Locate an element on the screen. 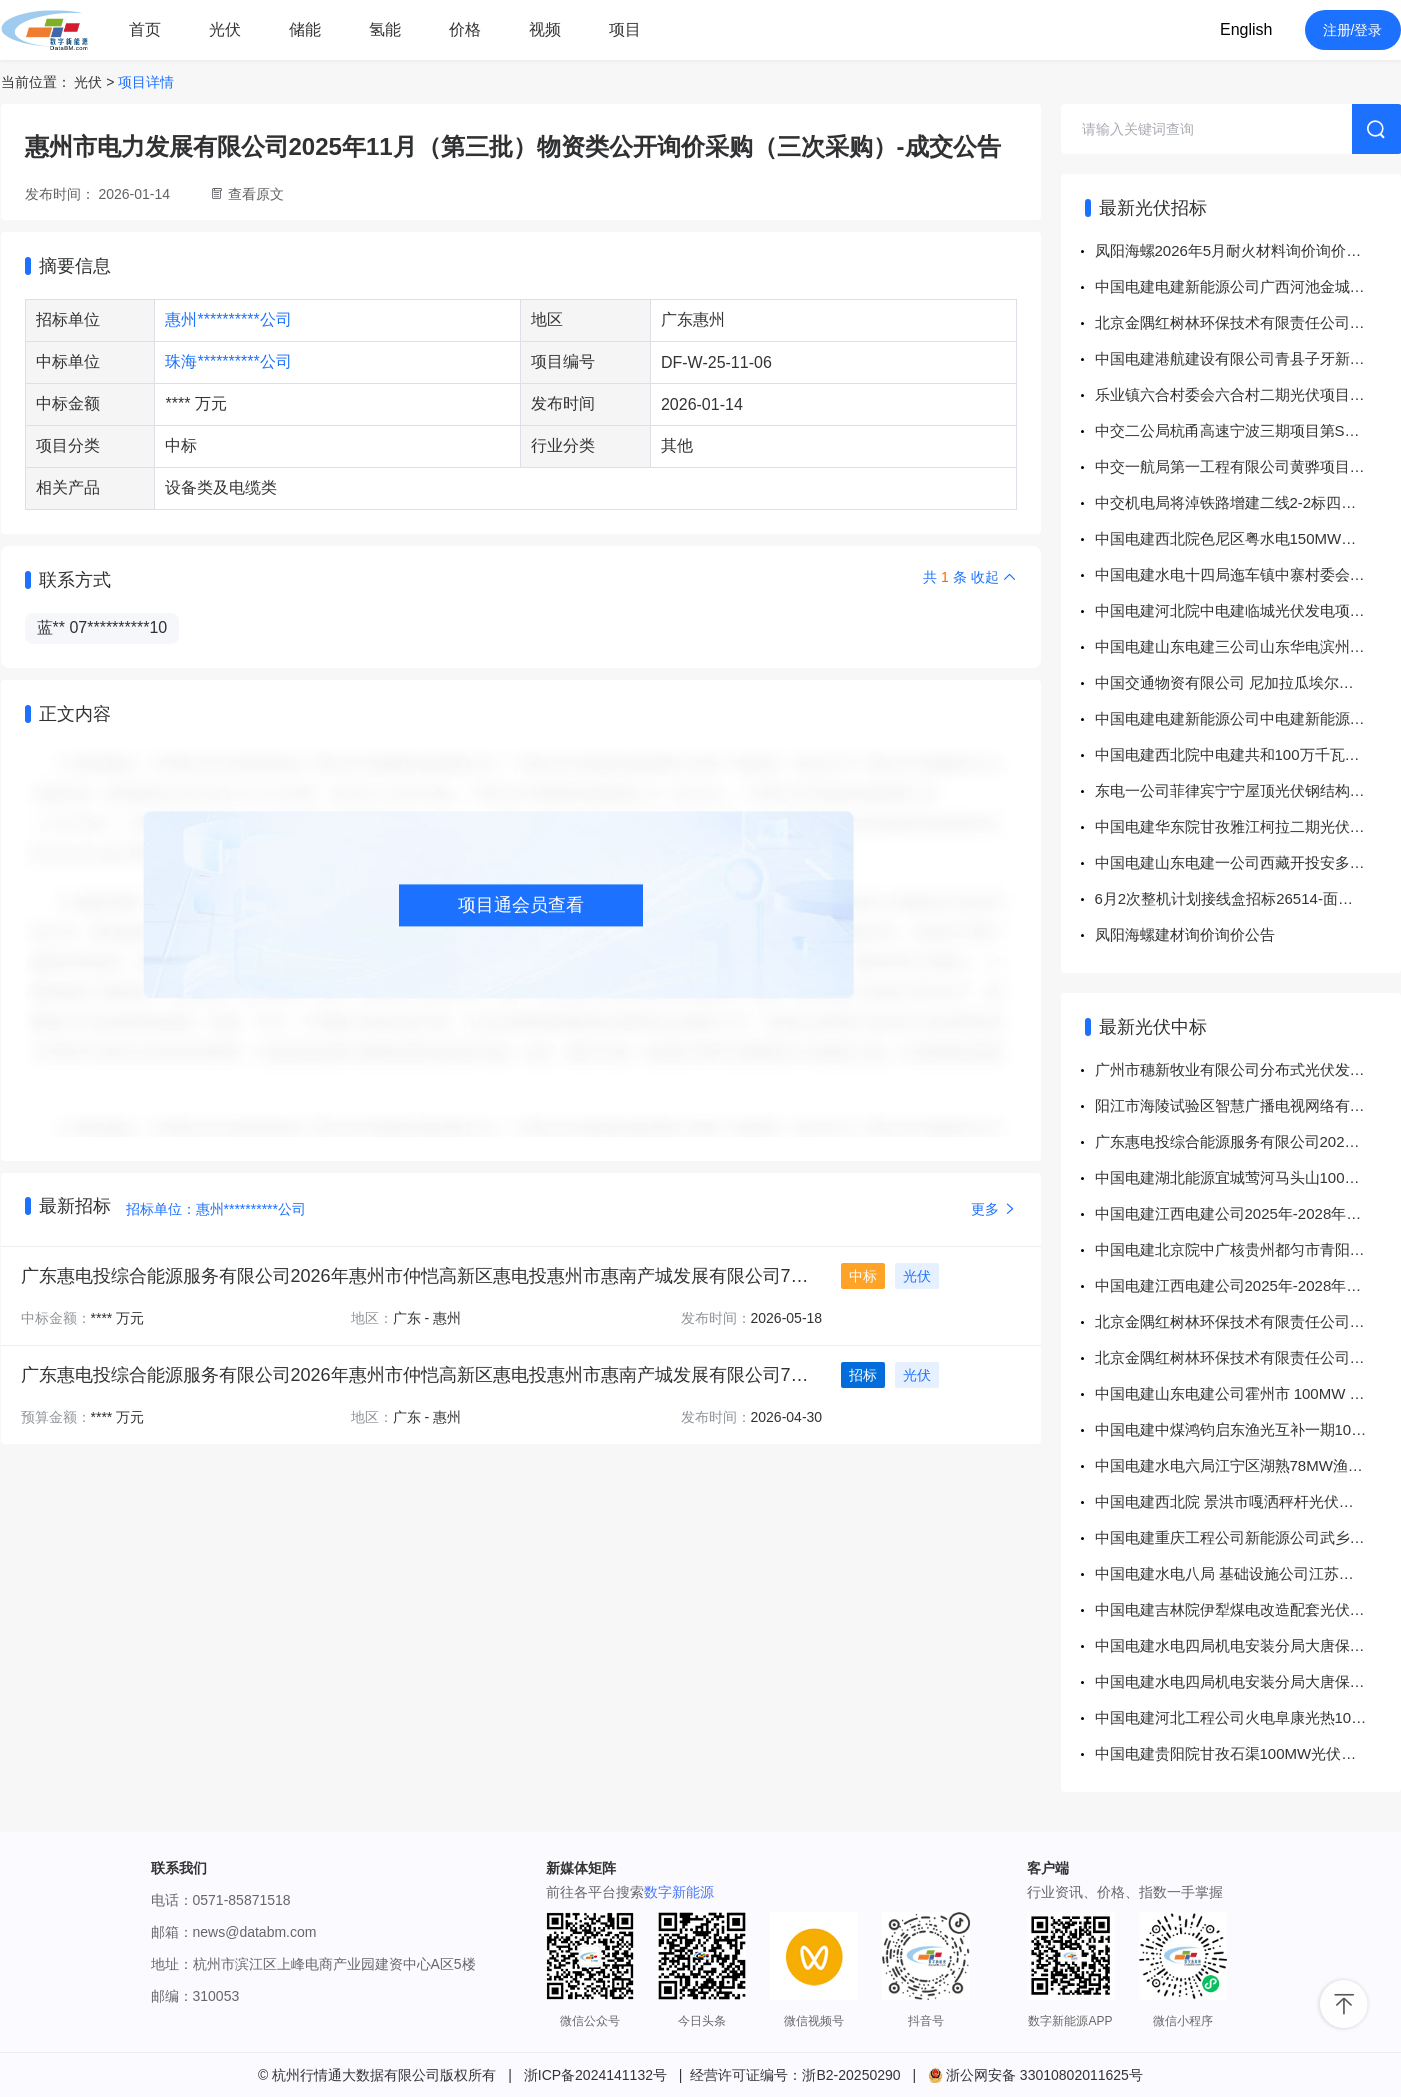  中国电建山东电建一公司西藏开投安多县土硕100MW光热+800MW光伏一体化项目光热部分EPC总承包项目安装工程检测采购项目公开询比采购公告 is located at coordinates (1248, 862).